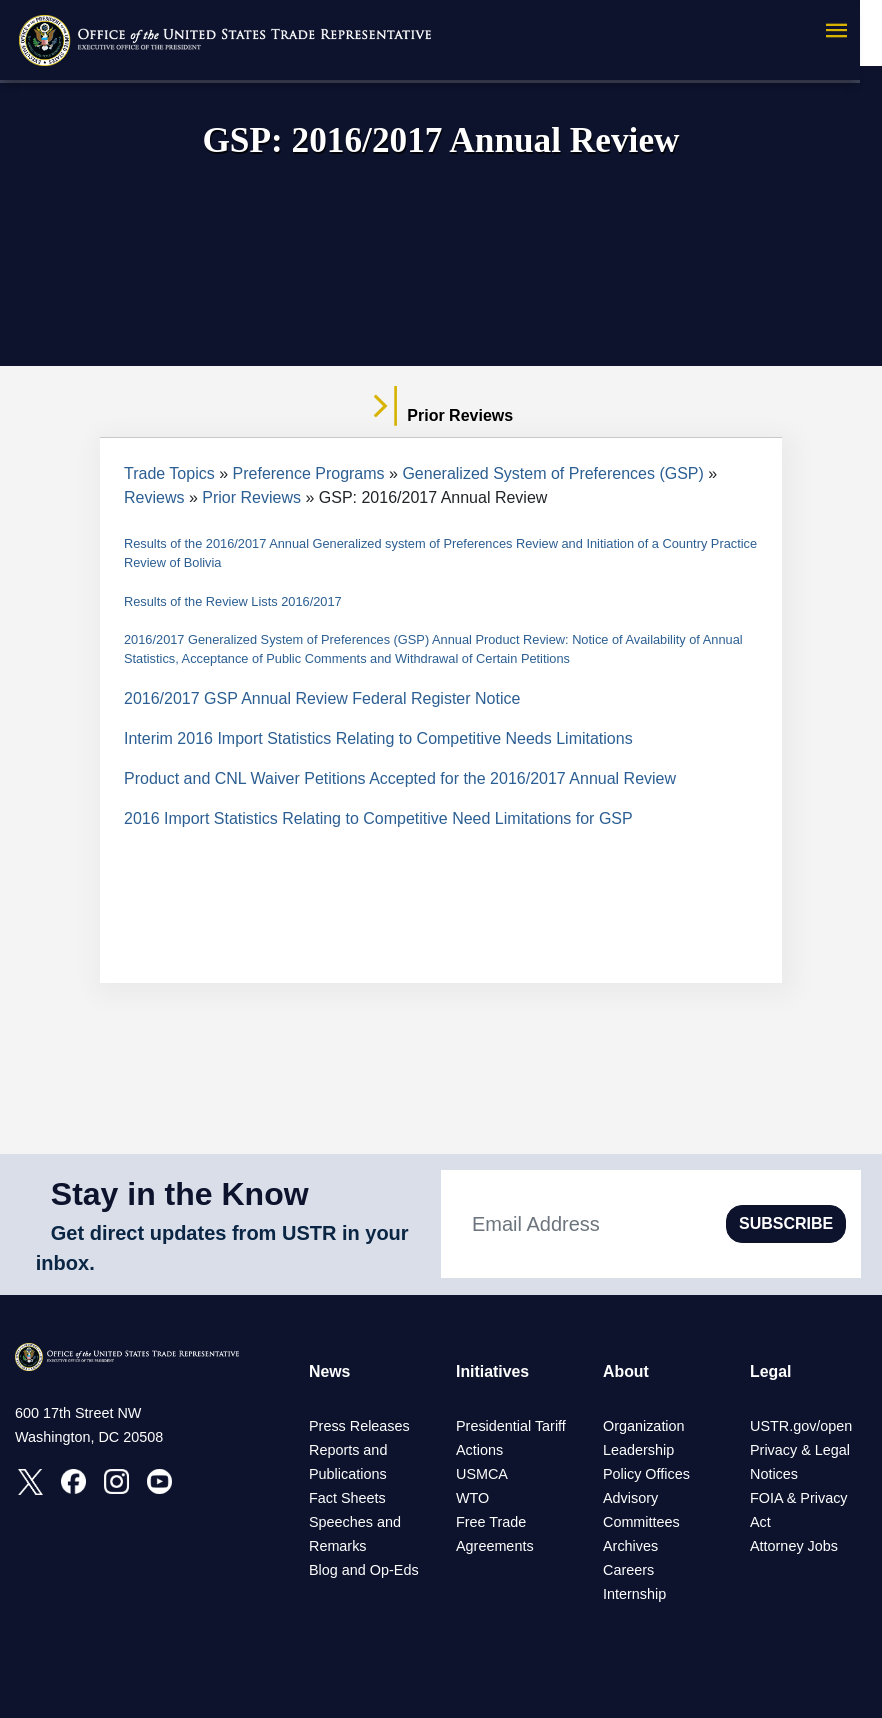  Describe the element at coordinates (378, 818) in the screenshot. I see `2016 Import Statistics Relating to Competitive Need Limitations for GSP` at that location.